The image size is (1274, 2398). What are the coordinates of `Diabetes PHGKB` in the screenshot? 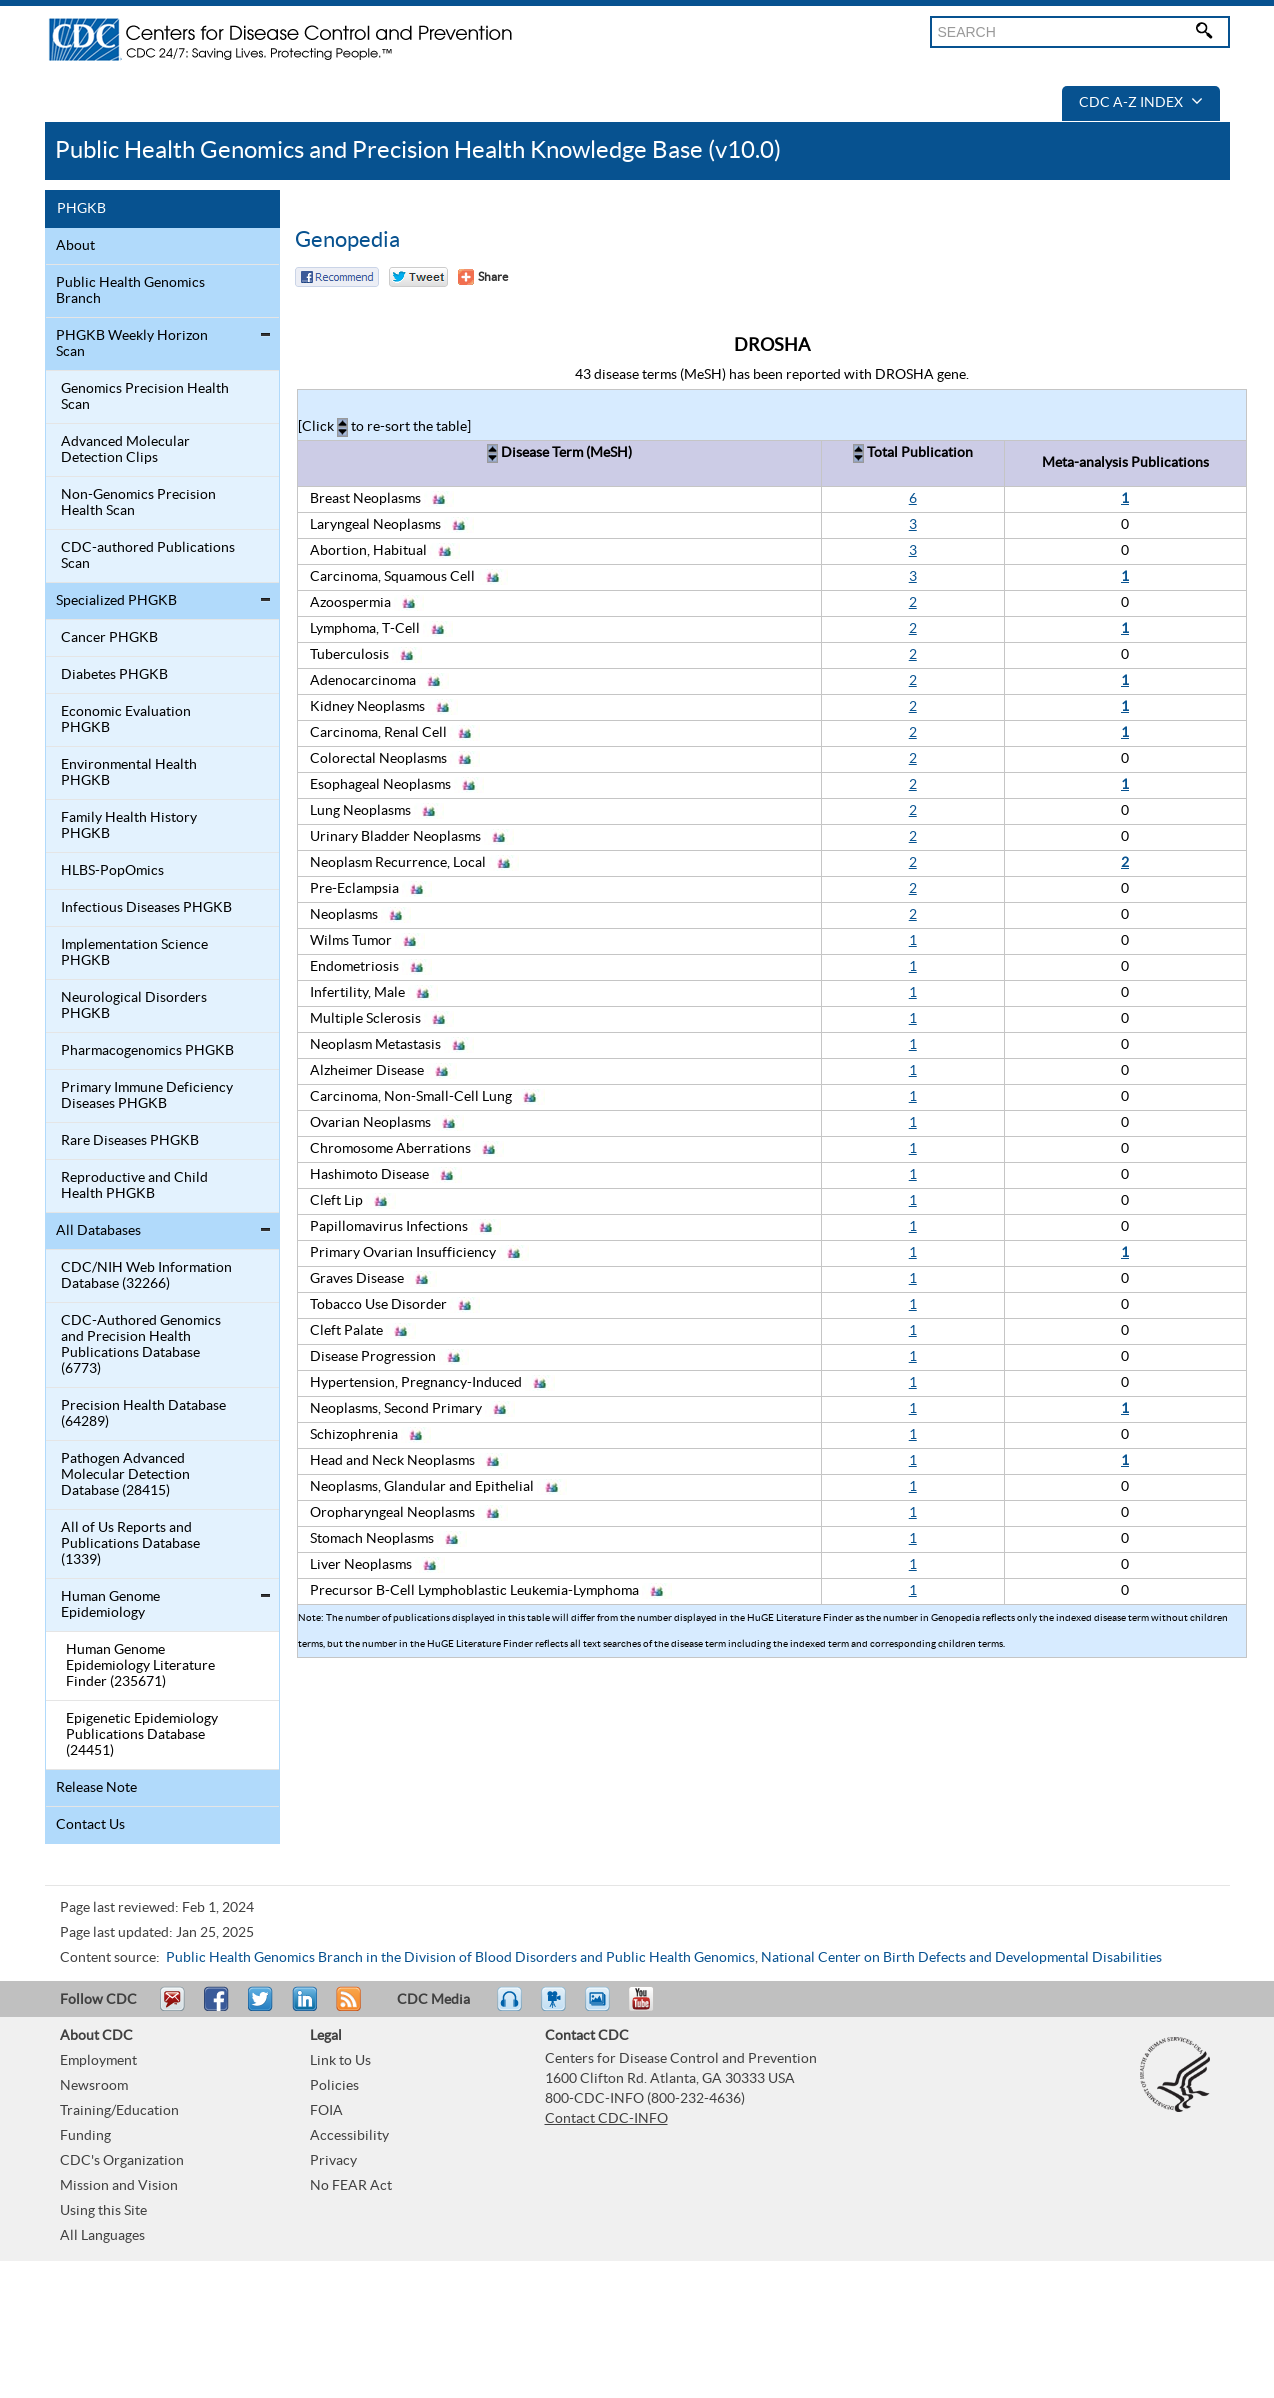 It's located at (114, 675).